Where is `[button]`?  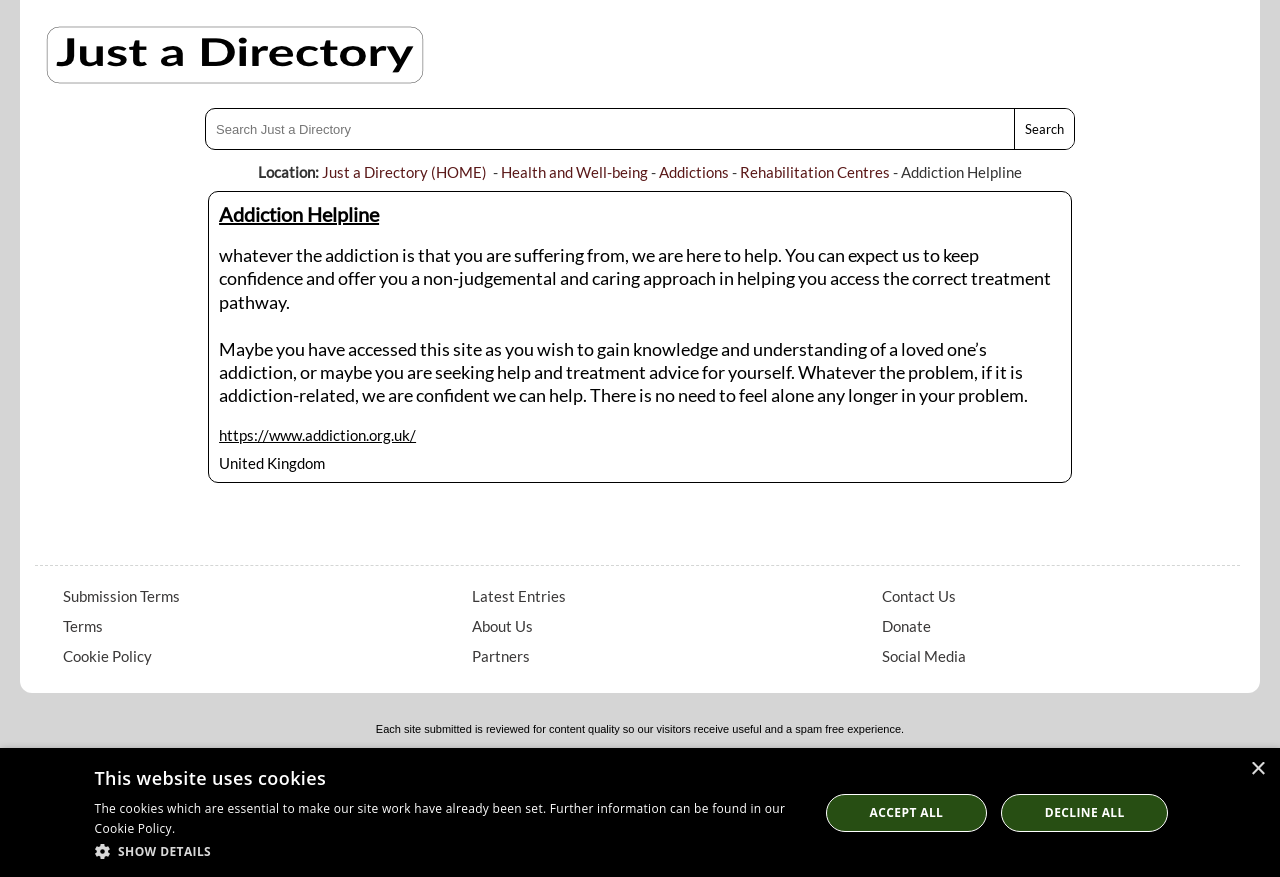
[button] is located at coordinates (446, 850).